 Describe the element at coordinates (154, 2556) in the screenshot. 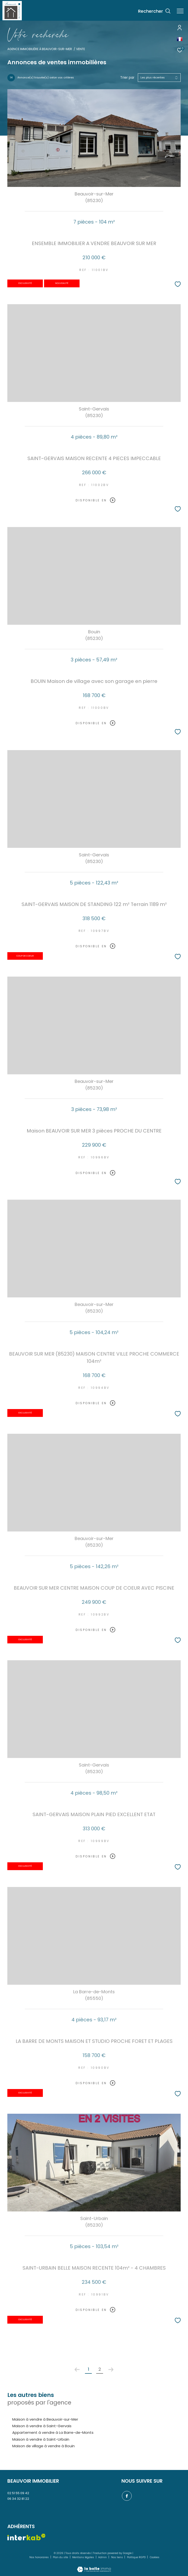

I see `Cookies` at that location.